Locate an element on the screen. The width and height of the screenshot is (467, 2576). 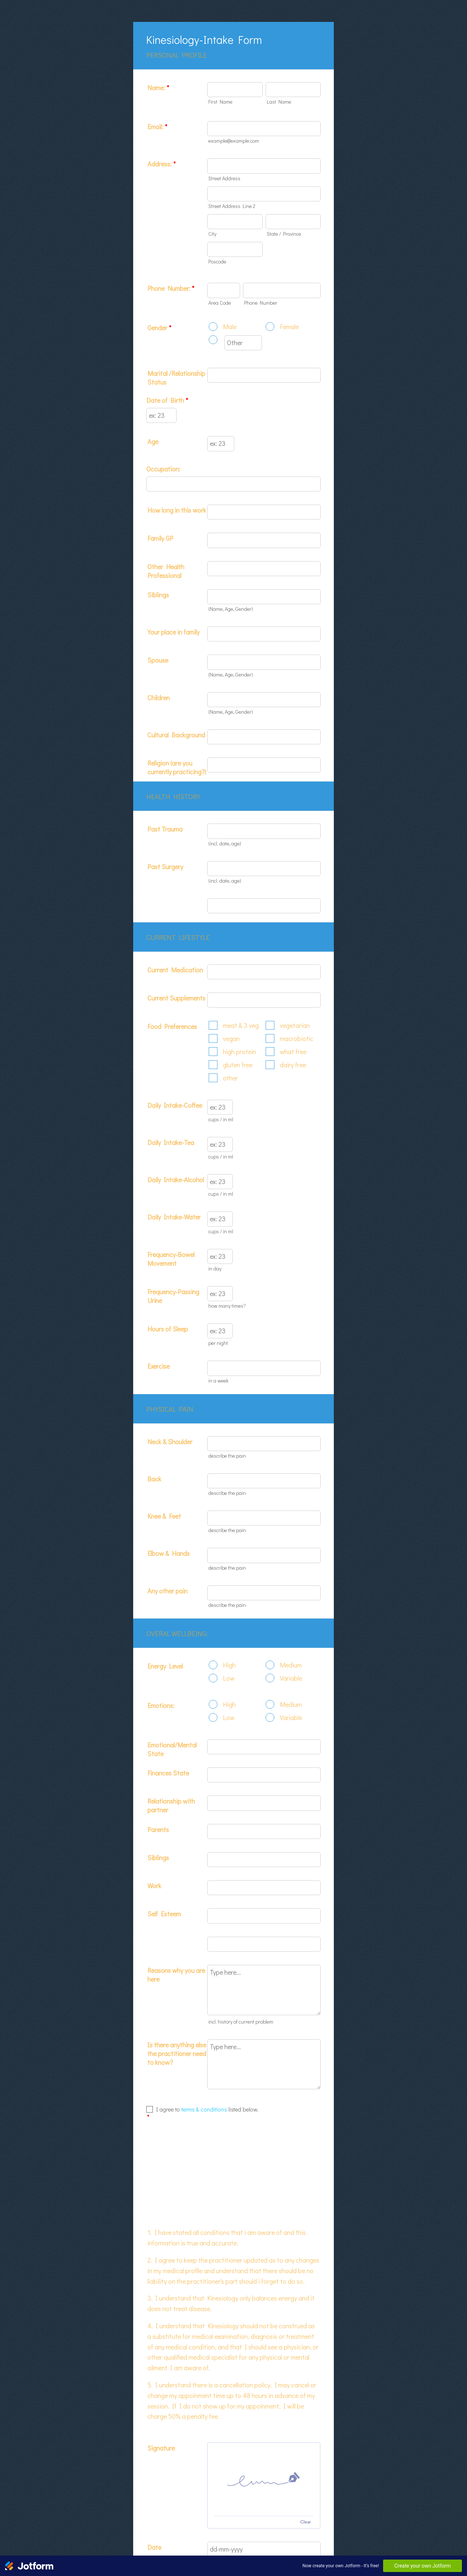
Daily Intake-Coffee is located at coordinates (174, 1105).